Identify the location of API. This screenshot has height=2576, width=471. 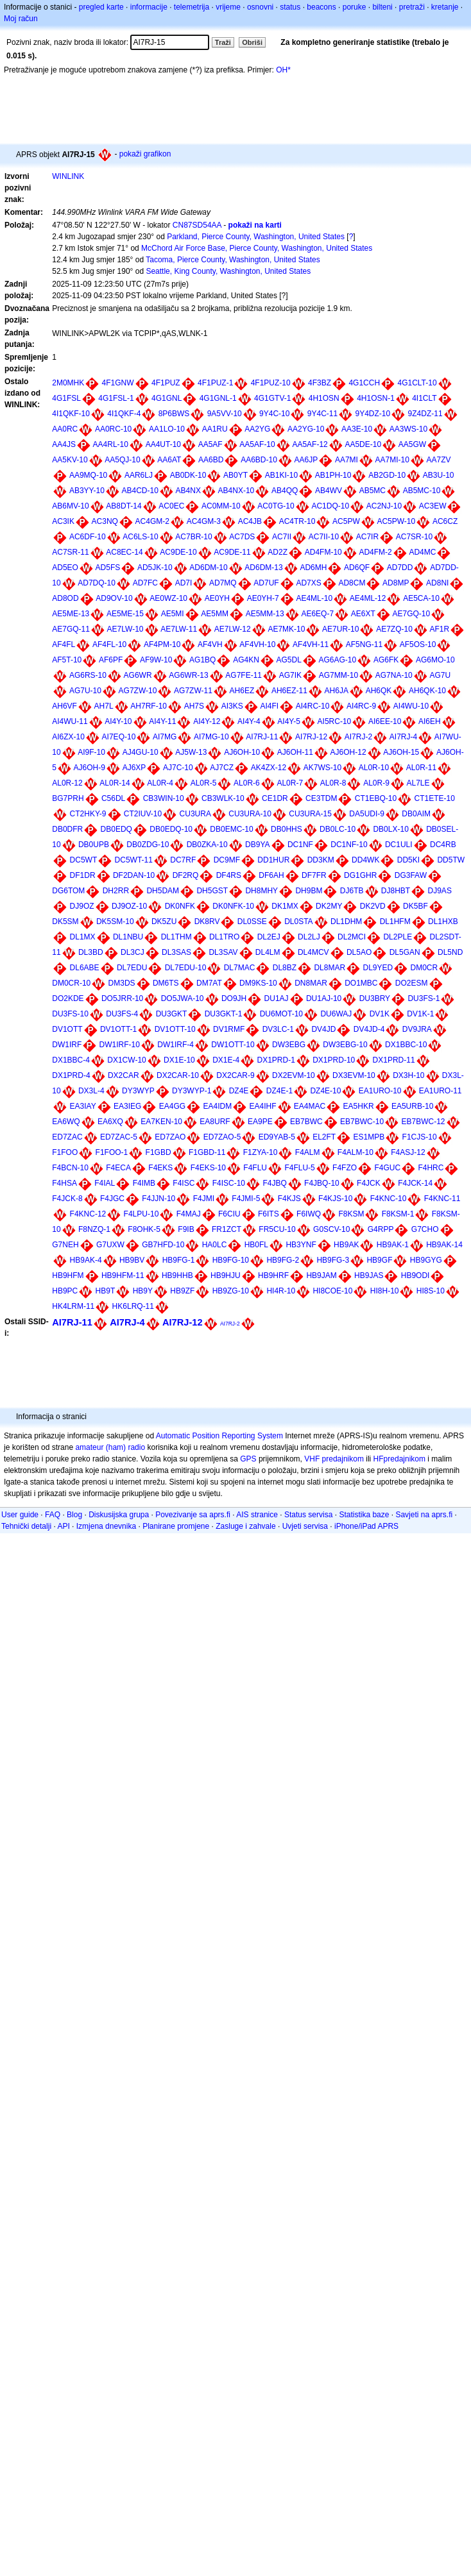
(63, 1526).